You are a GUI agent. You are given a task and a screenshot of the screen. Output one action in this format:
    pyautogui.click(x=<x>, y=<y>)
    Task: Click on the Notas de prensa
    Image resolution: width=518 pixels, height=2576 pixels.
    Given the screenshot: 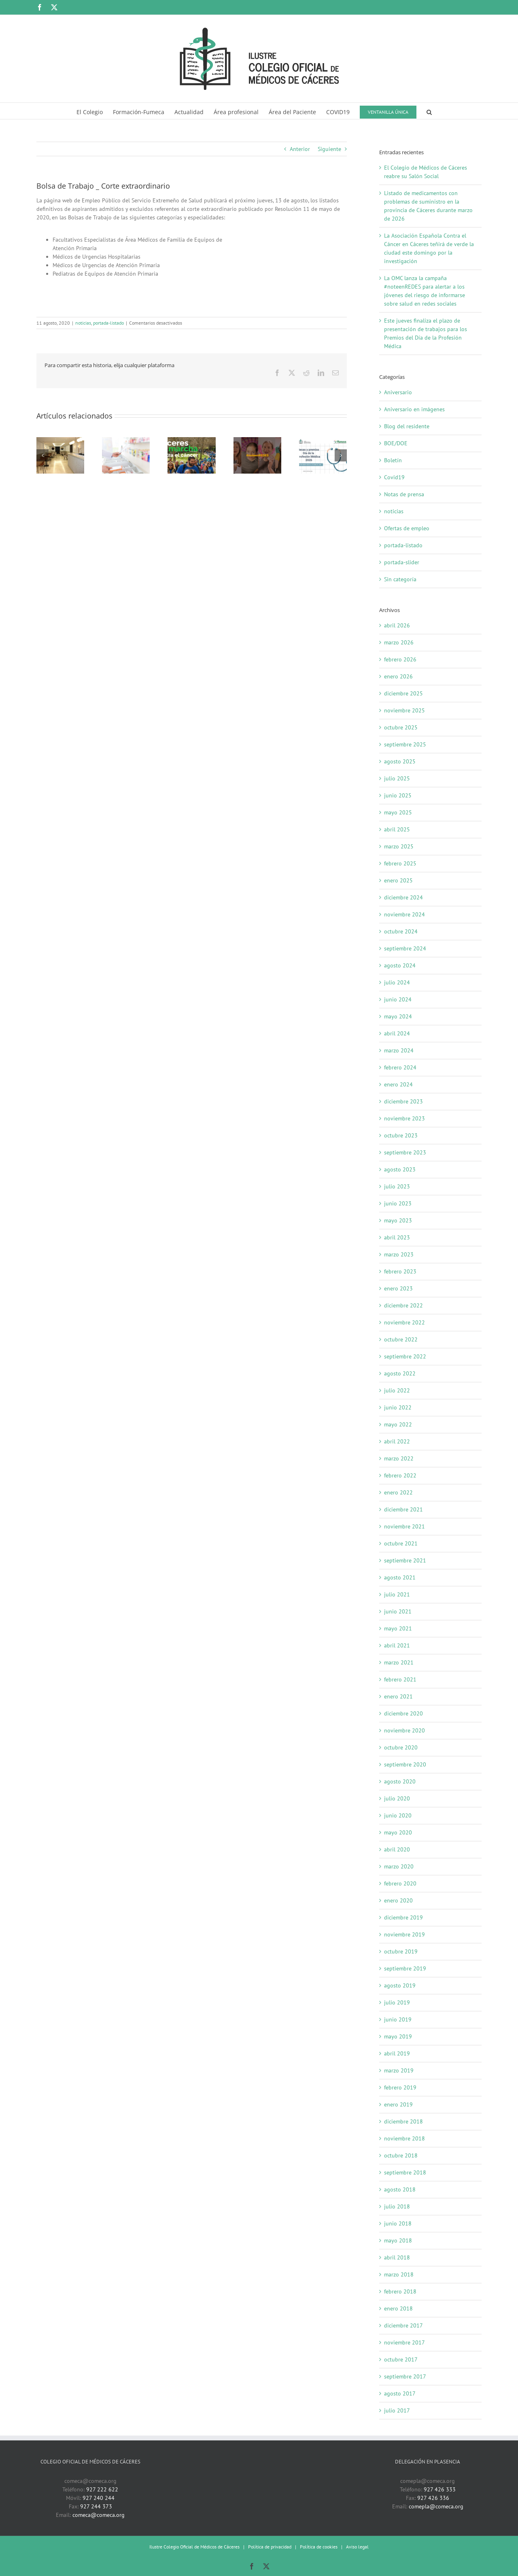 What is the action you would take?
    pyautogui.click(x=404, y=494)
    